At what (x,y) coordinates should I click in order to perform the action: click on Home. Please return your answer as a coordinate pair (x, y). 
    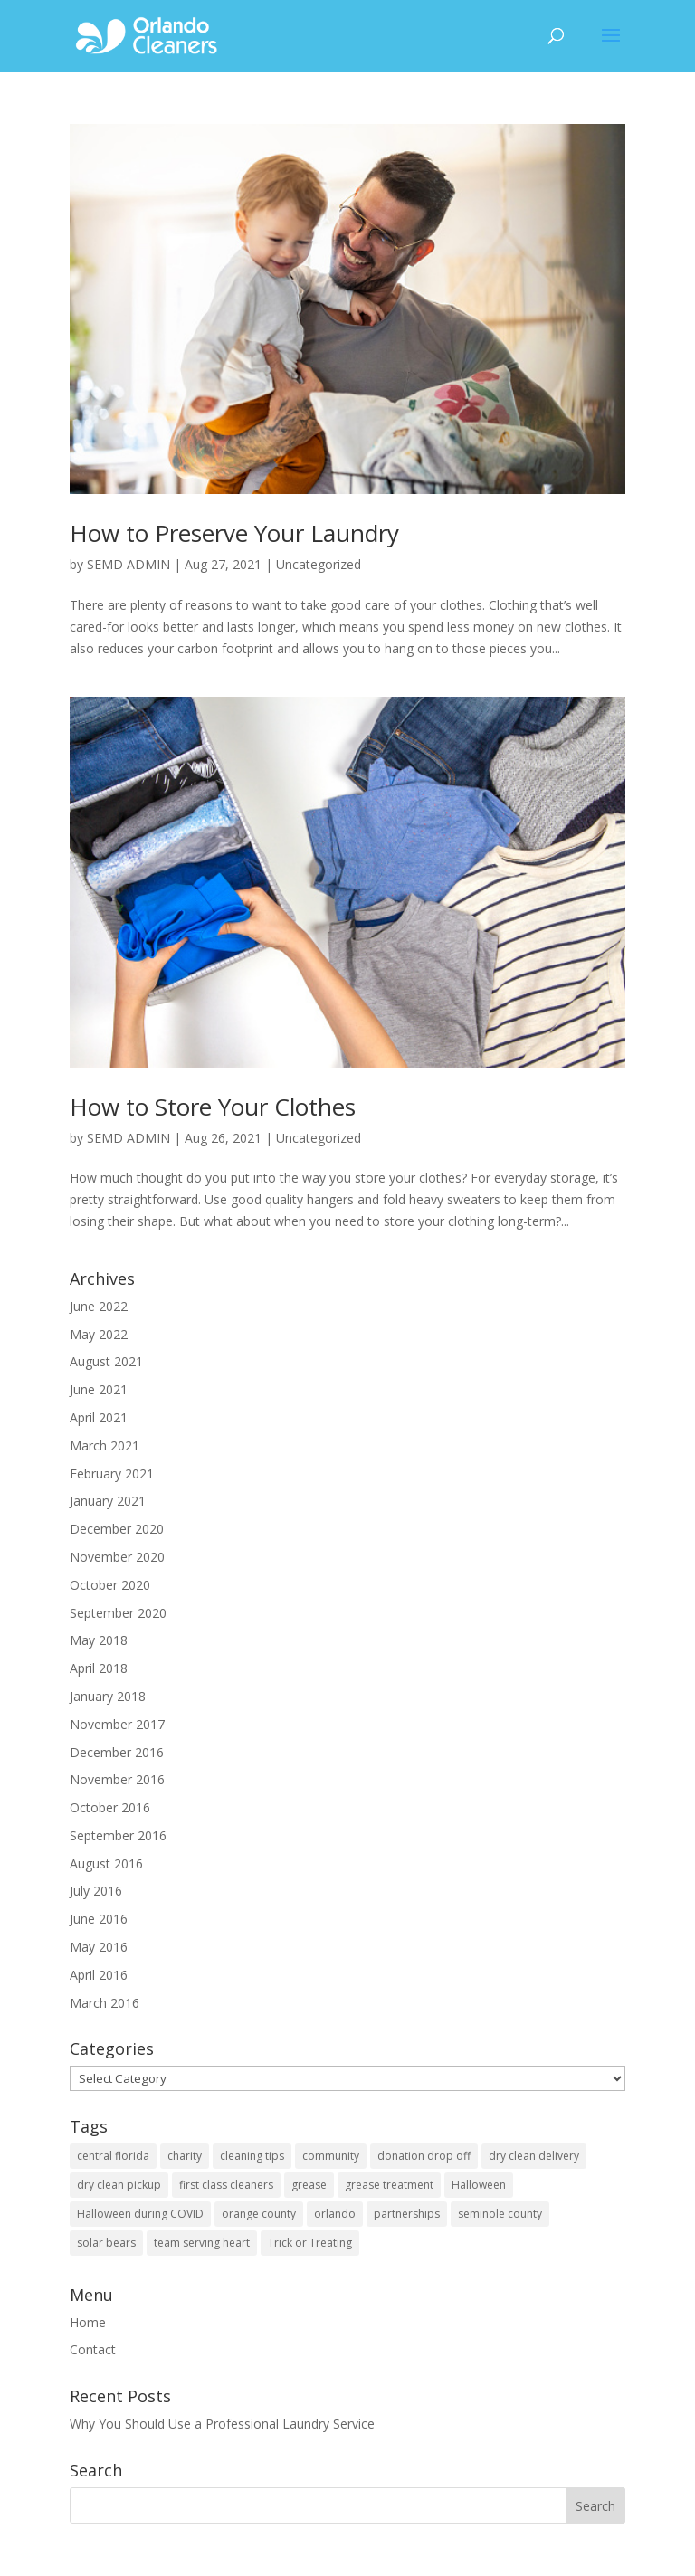
    Looking at the image, I should click on (88, 2322).